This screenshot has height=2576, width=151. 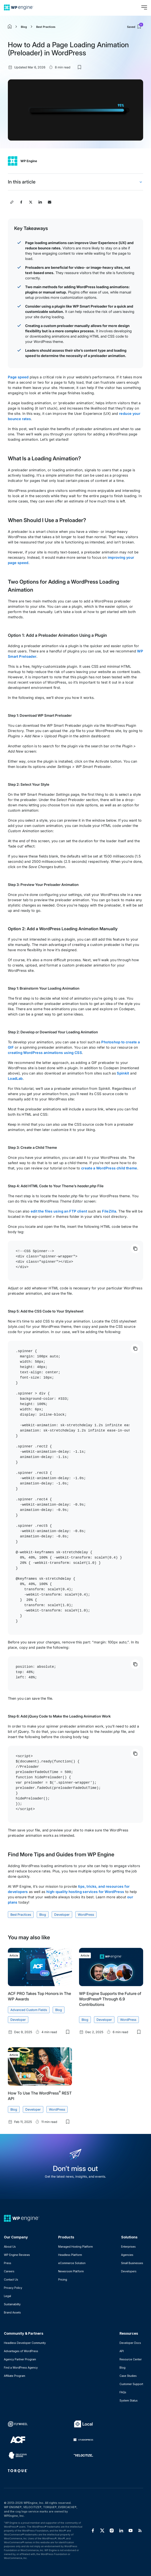 What do you see at coordinates (31, 202) in the screenshot?
I see `[Share this article on X]` at bounding box center [31, 202].